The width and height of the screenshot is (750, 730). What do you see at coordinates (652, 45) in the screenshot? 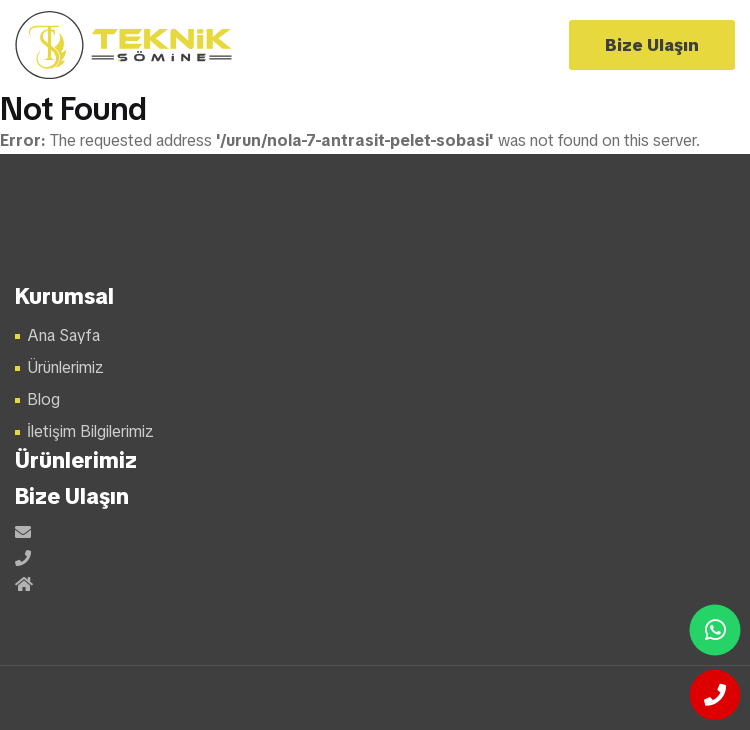
I see `Bize Ulaşın` at bounding box center [652, 45].